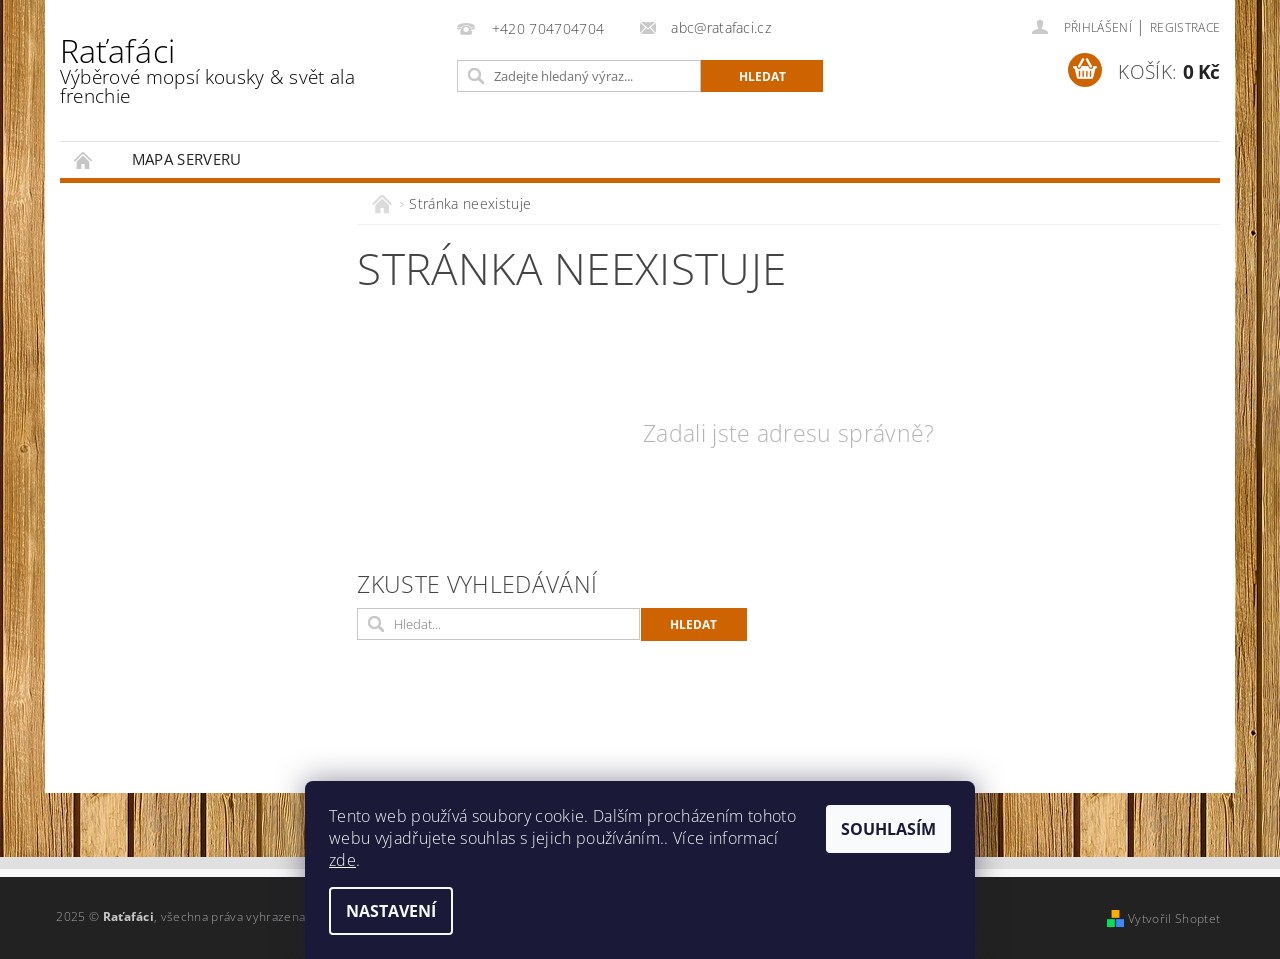 The width and height of the screenshot is (1280, 959). What do you see at coordinates (1174, 918) in the screenshot?
I see `Vytvořil Shoptet` at bounding box center [1174, 918].